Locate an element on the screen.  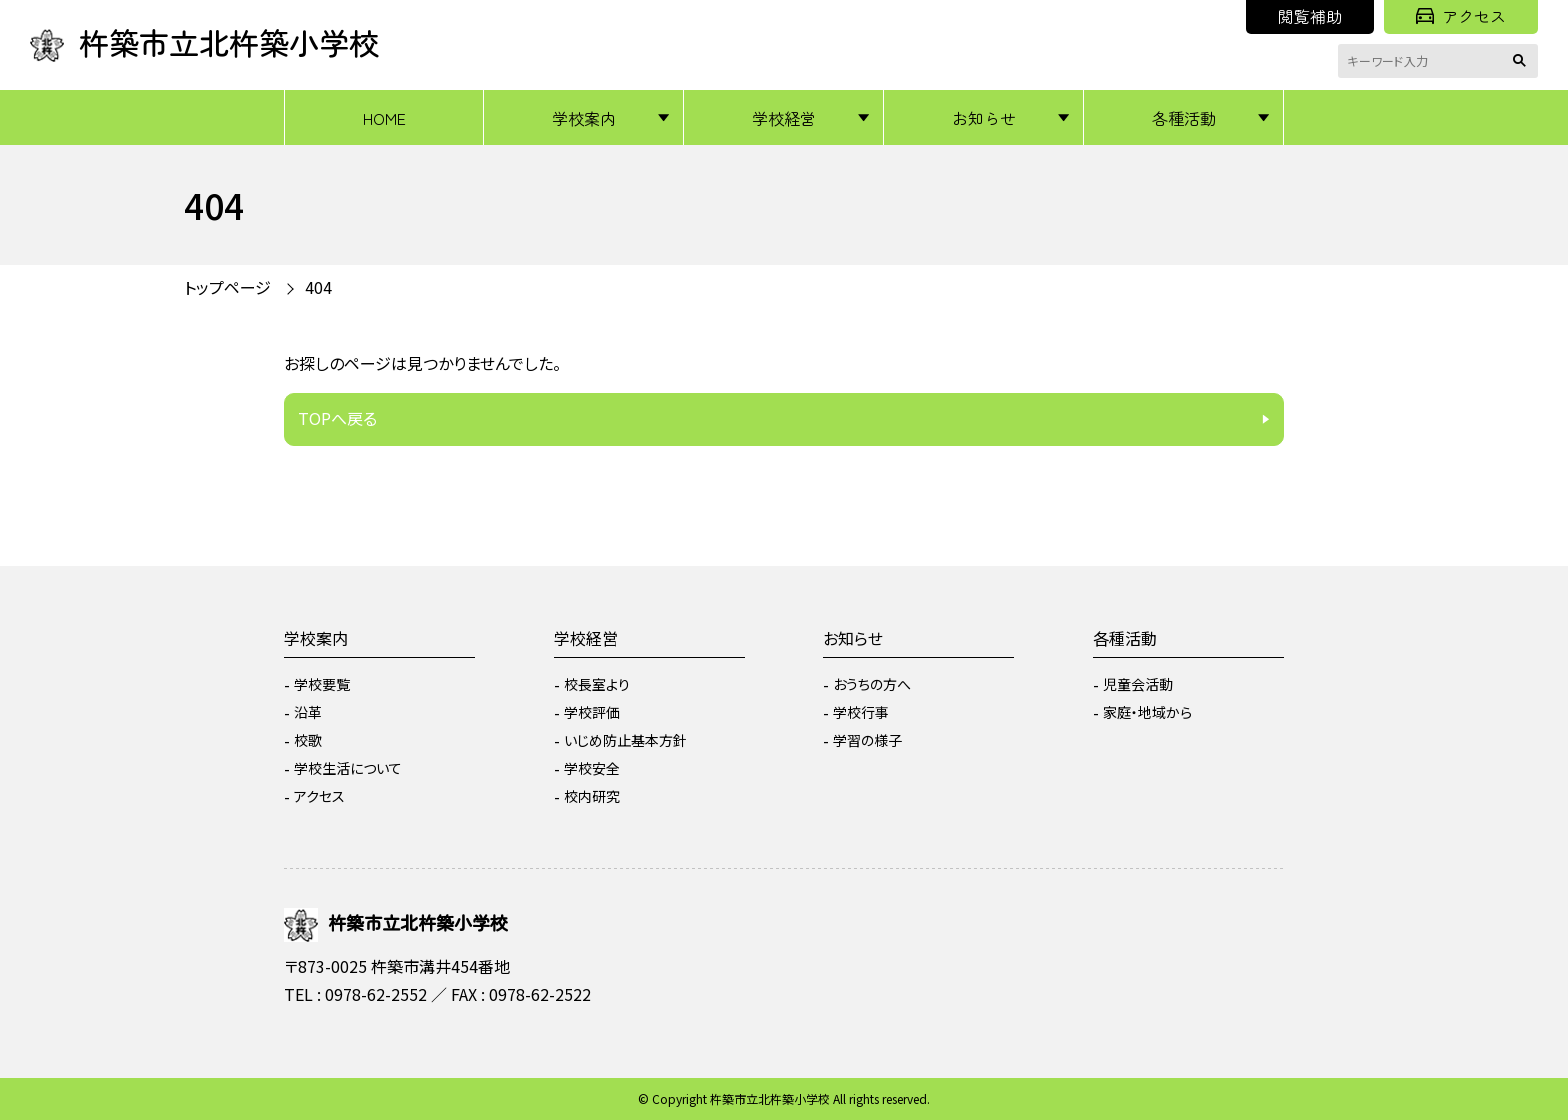
家庭・地域から is located at coordinates (1147, 712).